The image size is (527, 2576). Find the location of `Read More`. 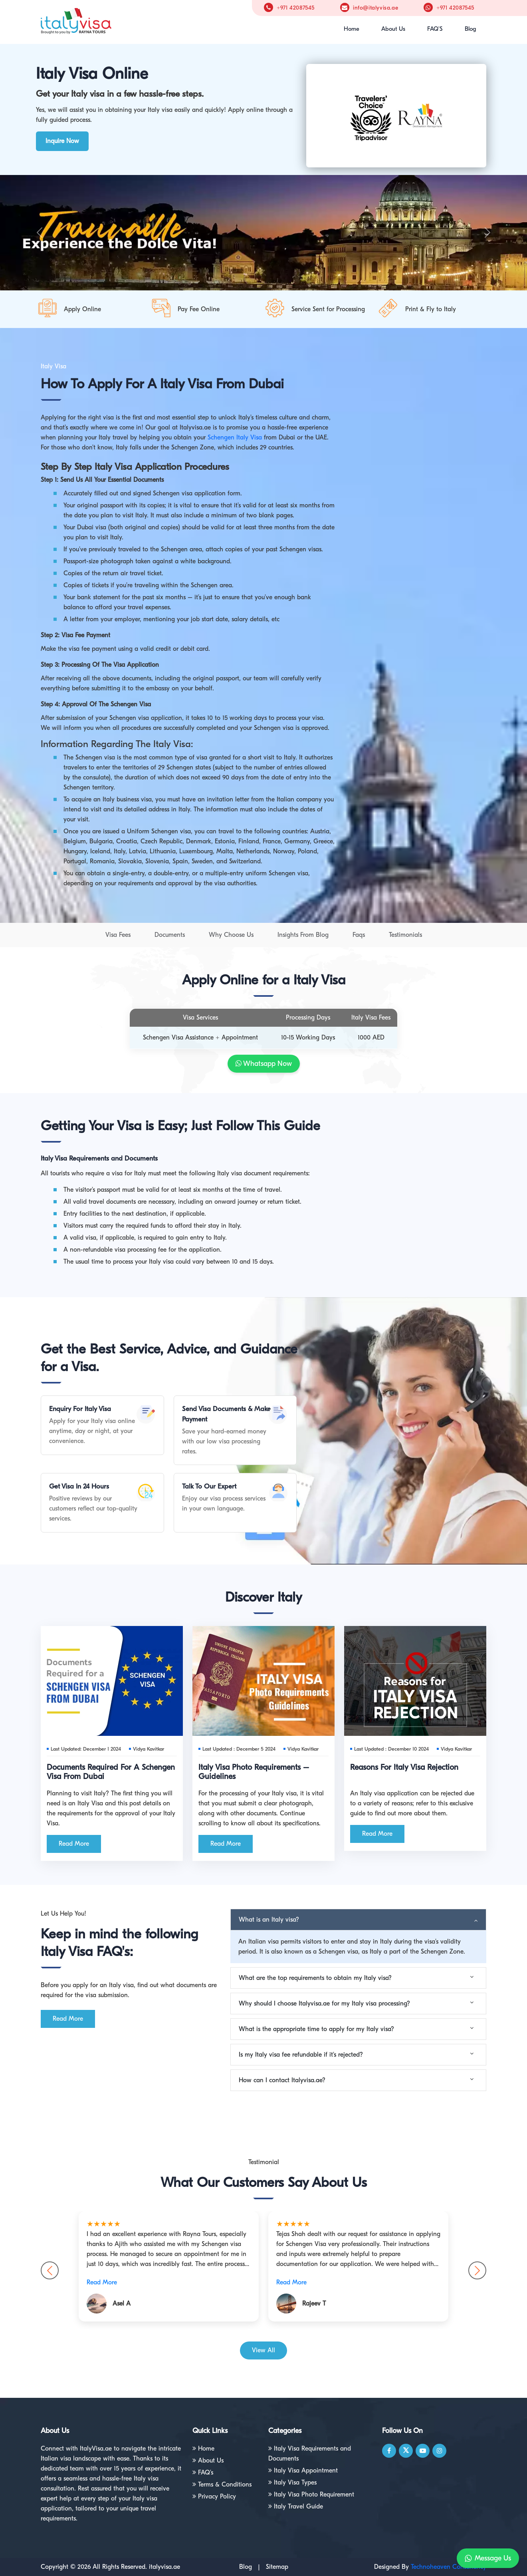

Read More is located at coordinates (74, 1843).